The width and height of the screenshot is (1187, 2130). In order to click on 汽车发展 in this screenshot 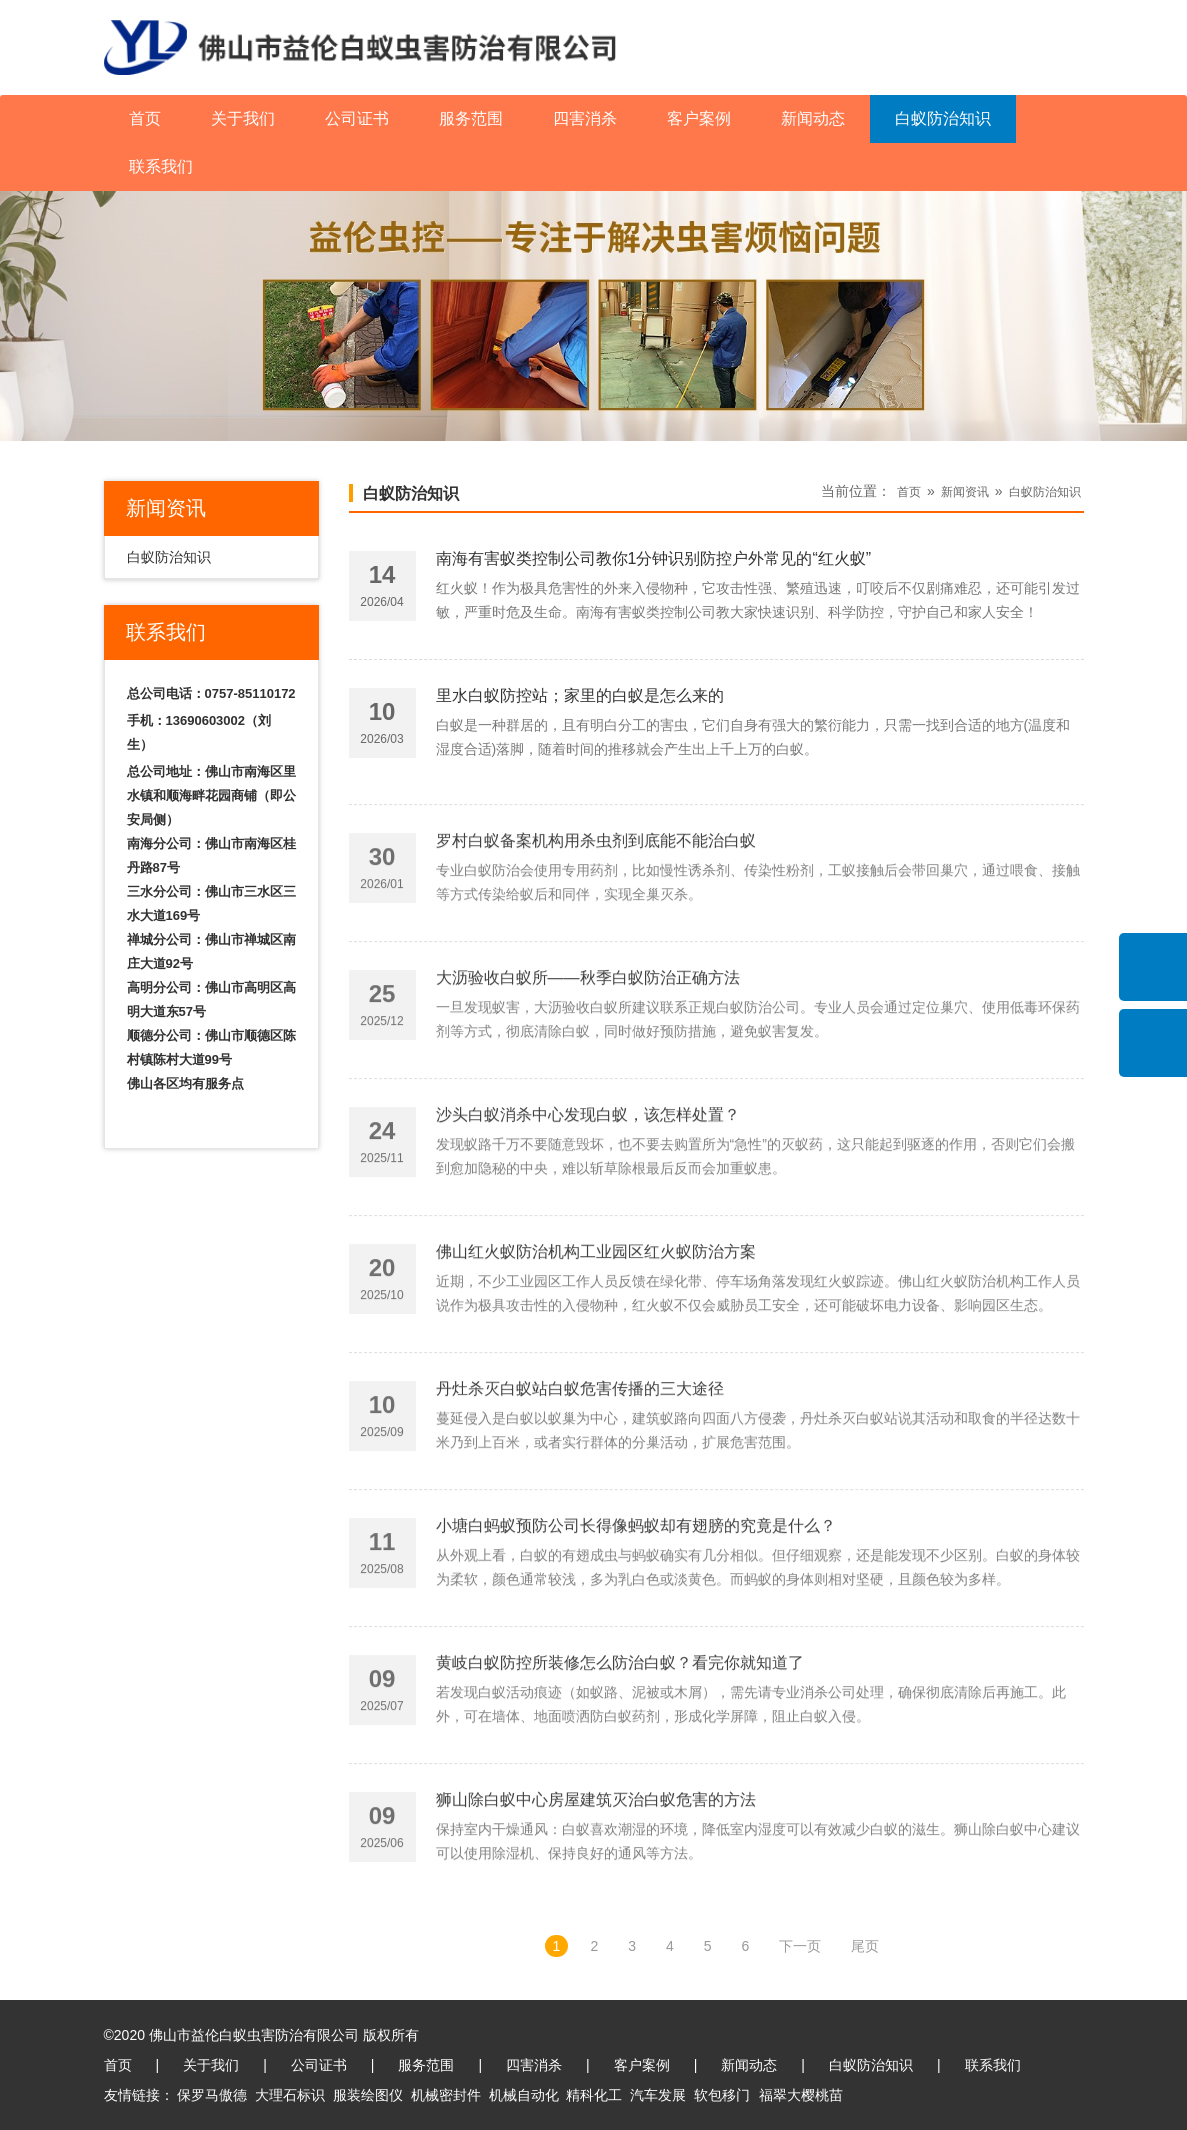, I will do `click(658, 2095)`.